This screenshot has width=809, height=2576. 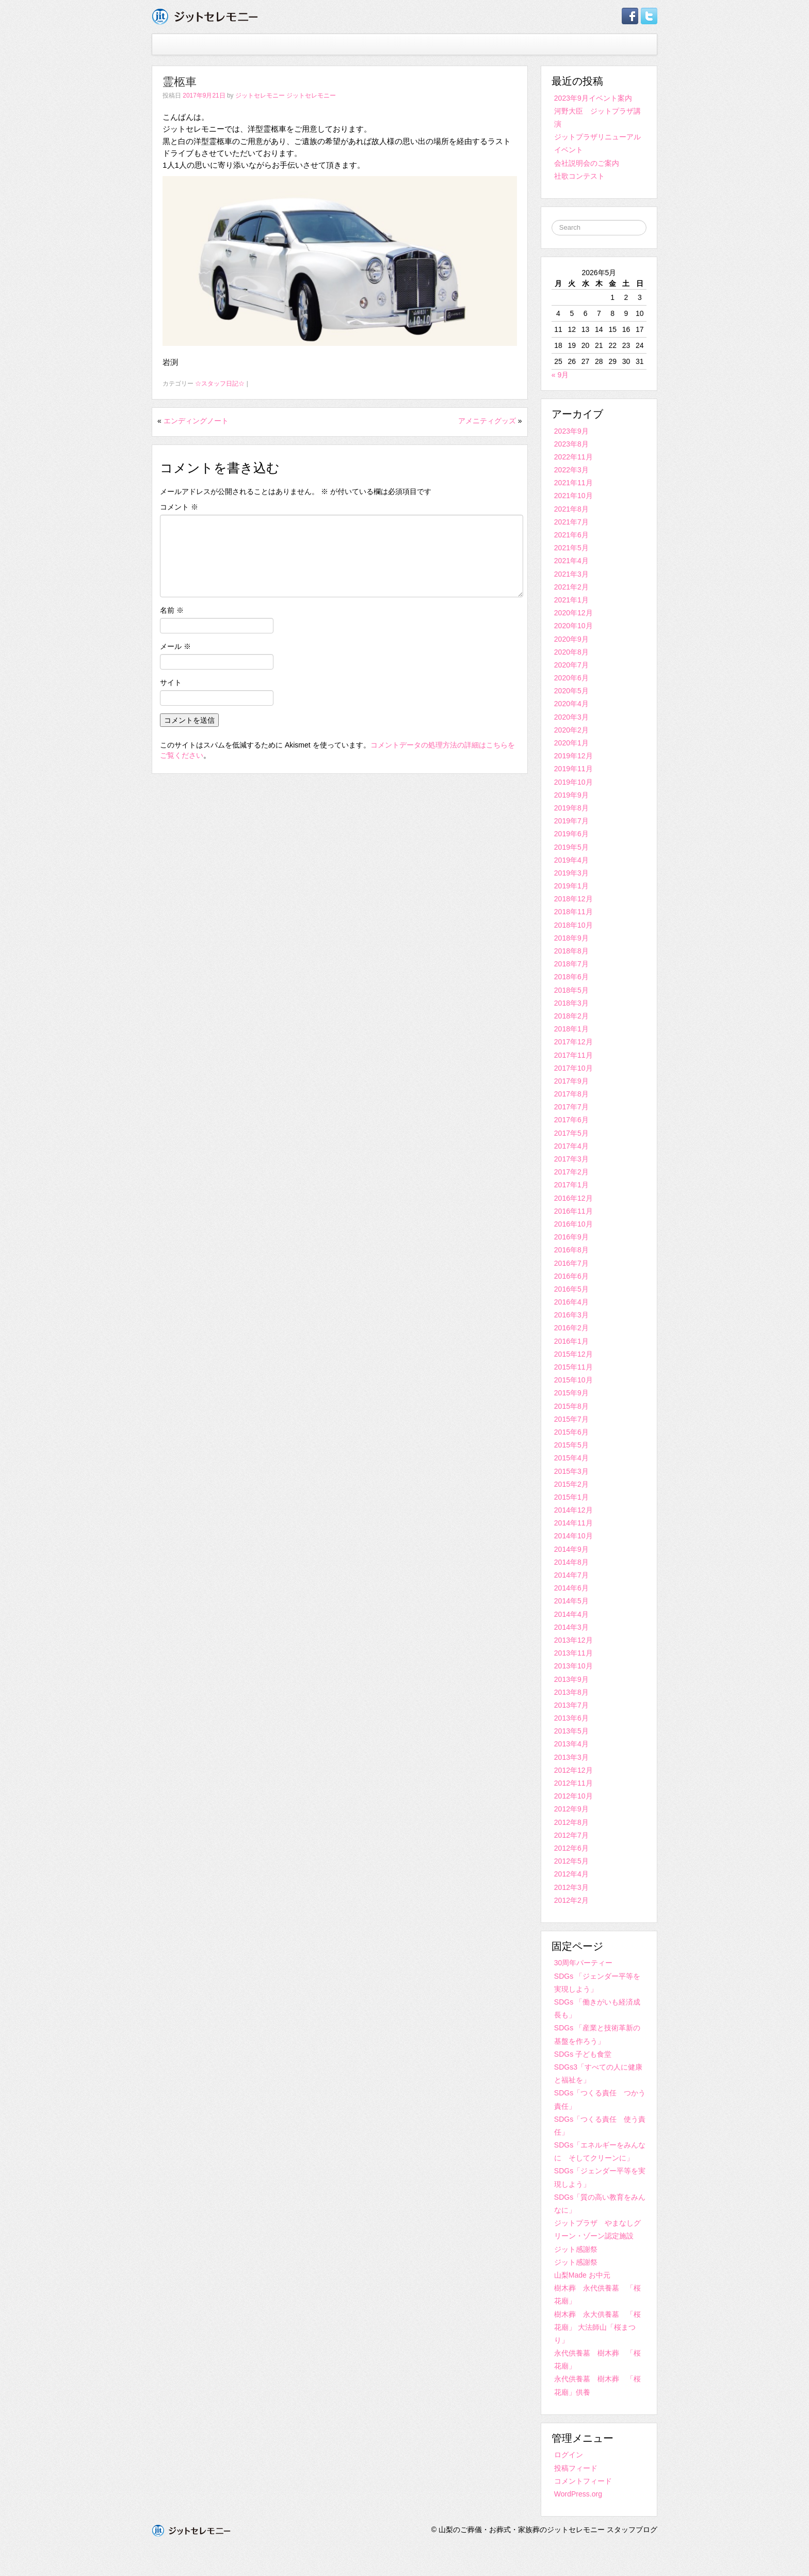 What do you see at coordinates (573, 495) in the screenshot?
I see `2021年10月` at bounding box center [573, 495].